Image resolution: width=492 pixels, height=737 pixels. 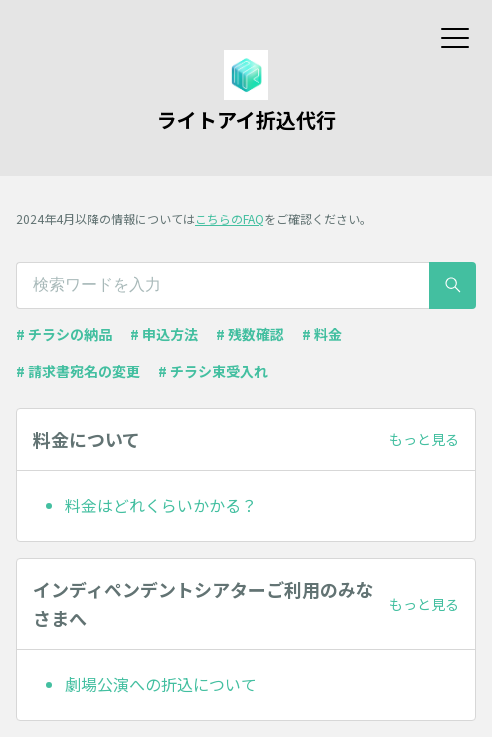 What do you see at coordinates (424, 439) in the screenshot?
I see `もっと見る` at bounding box center [424, 439].